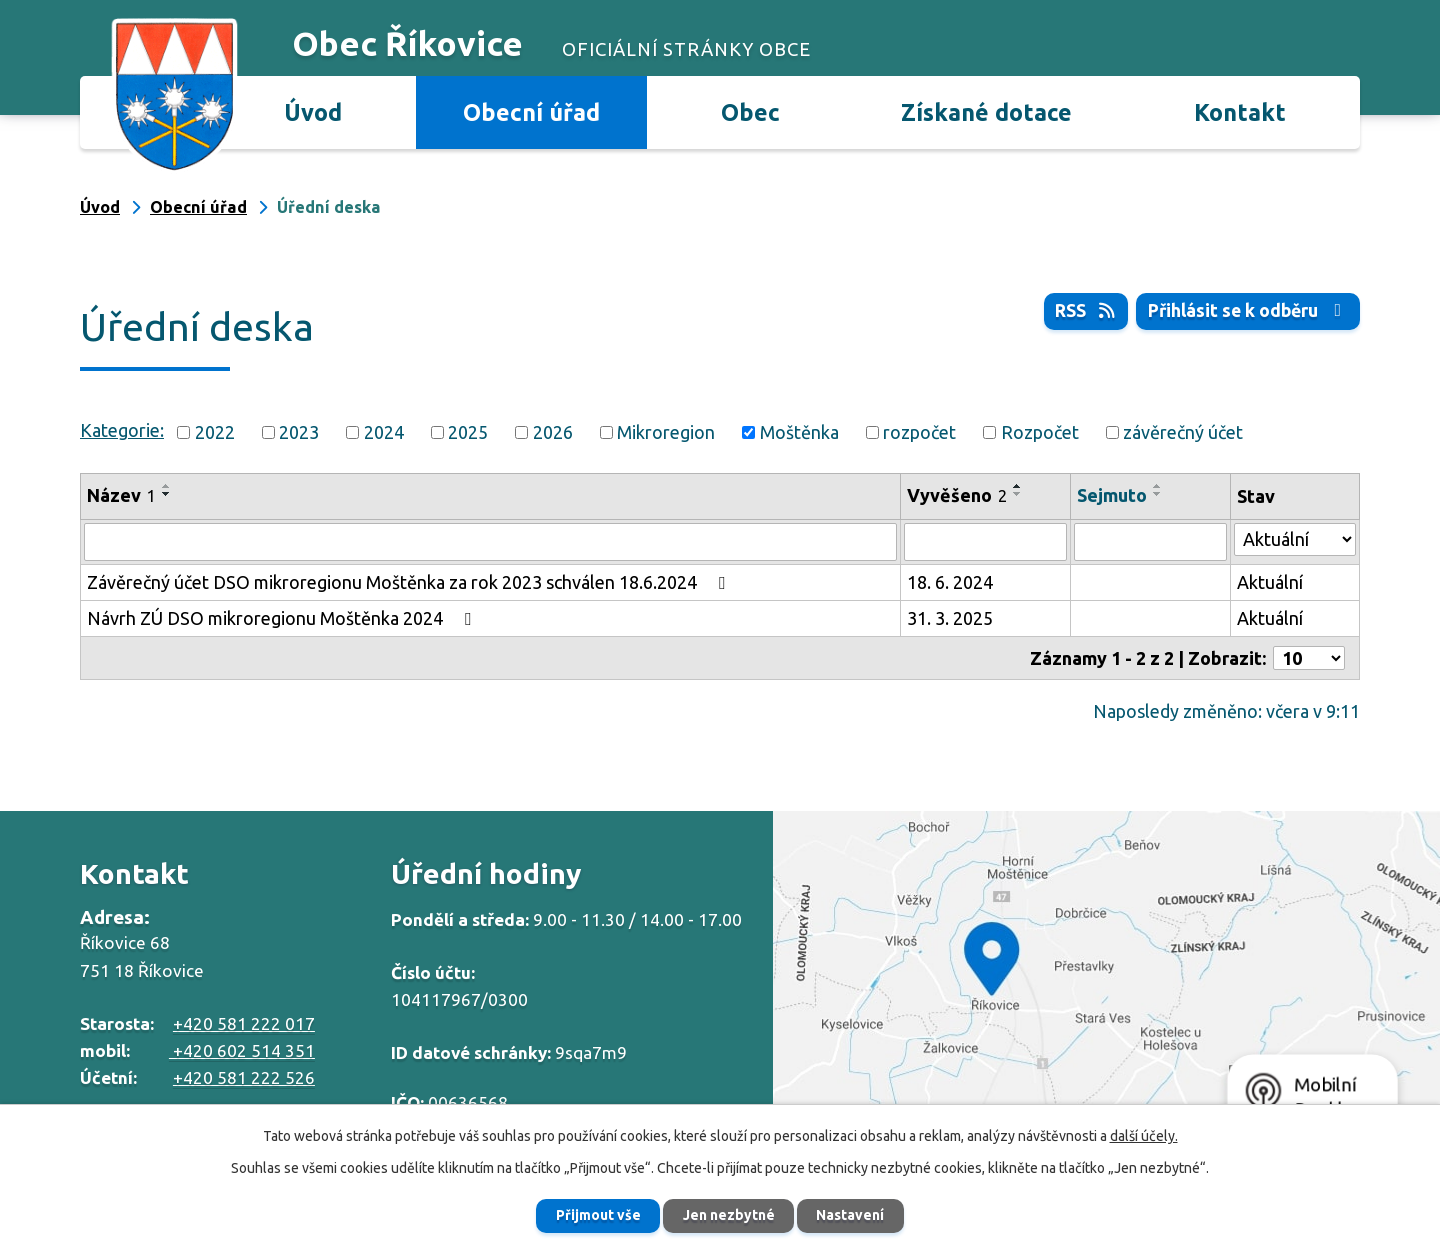 The width and height of the screenshot is (1440, 1252). What do you see at coordinates (122, 430) in the screenshot?
I see `Kategorie:` at bounding box center [122, 430].